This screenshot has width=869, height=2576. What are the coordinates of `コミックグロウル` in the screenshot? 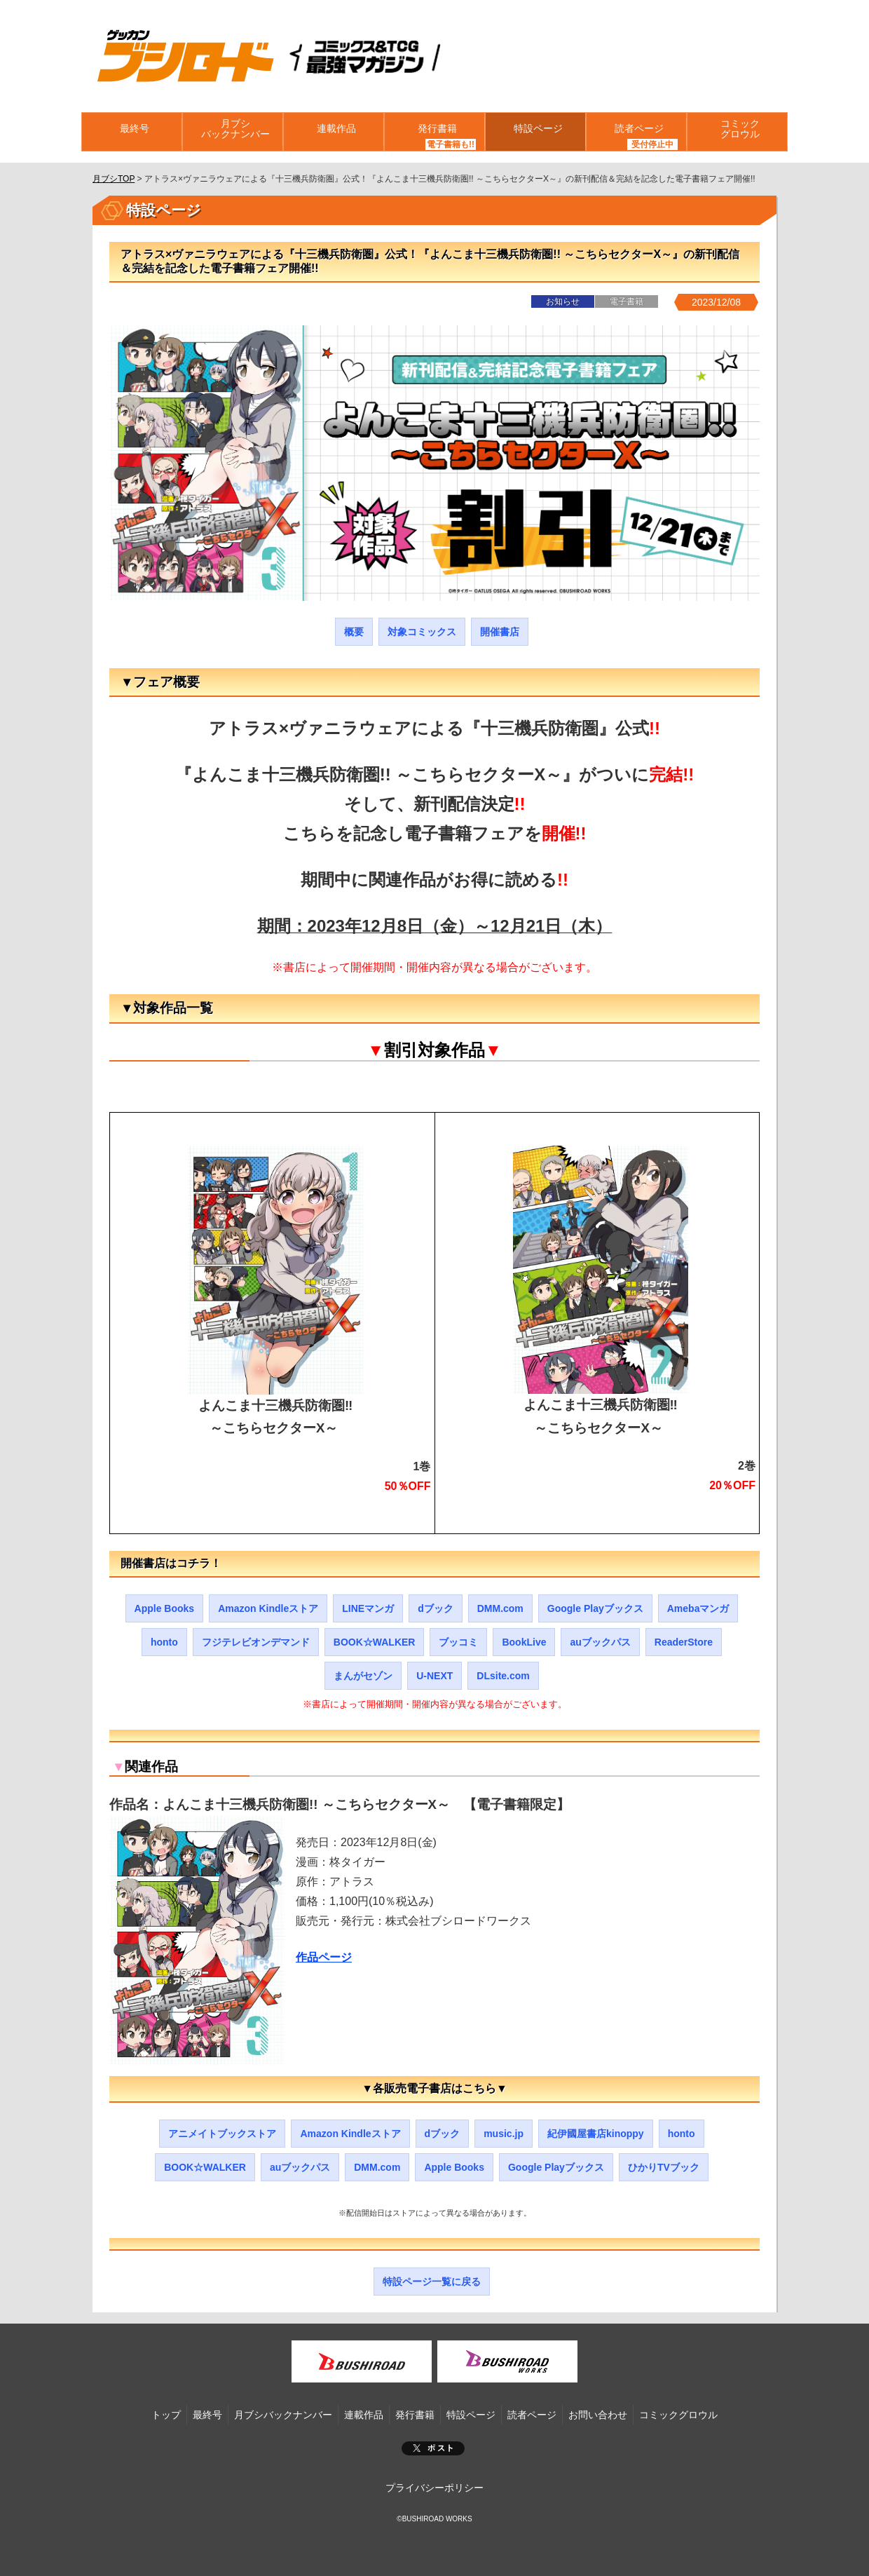 It's located at (737, 132).